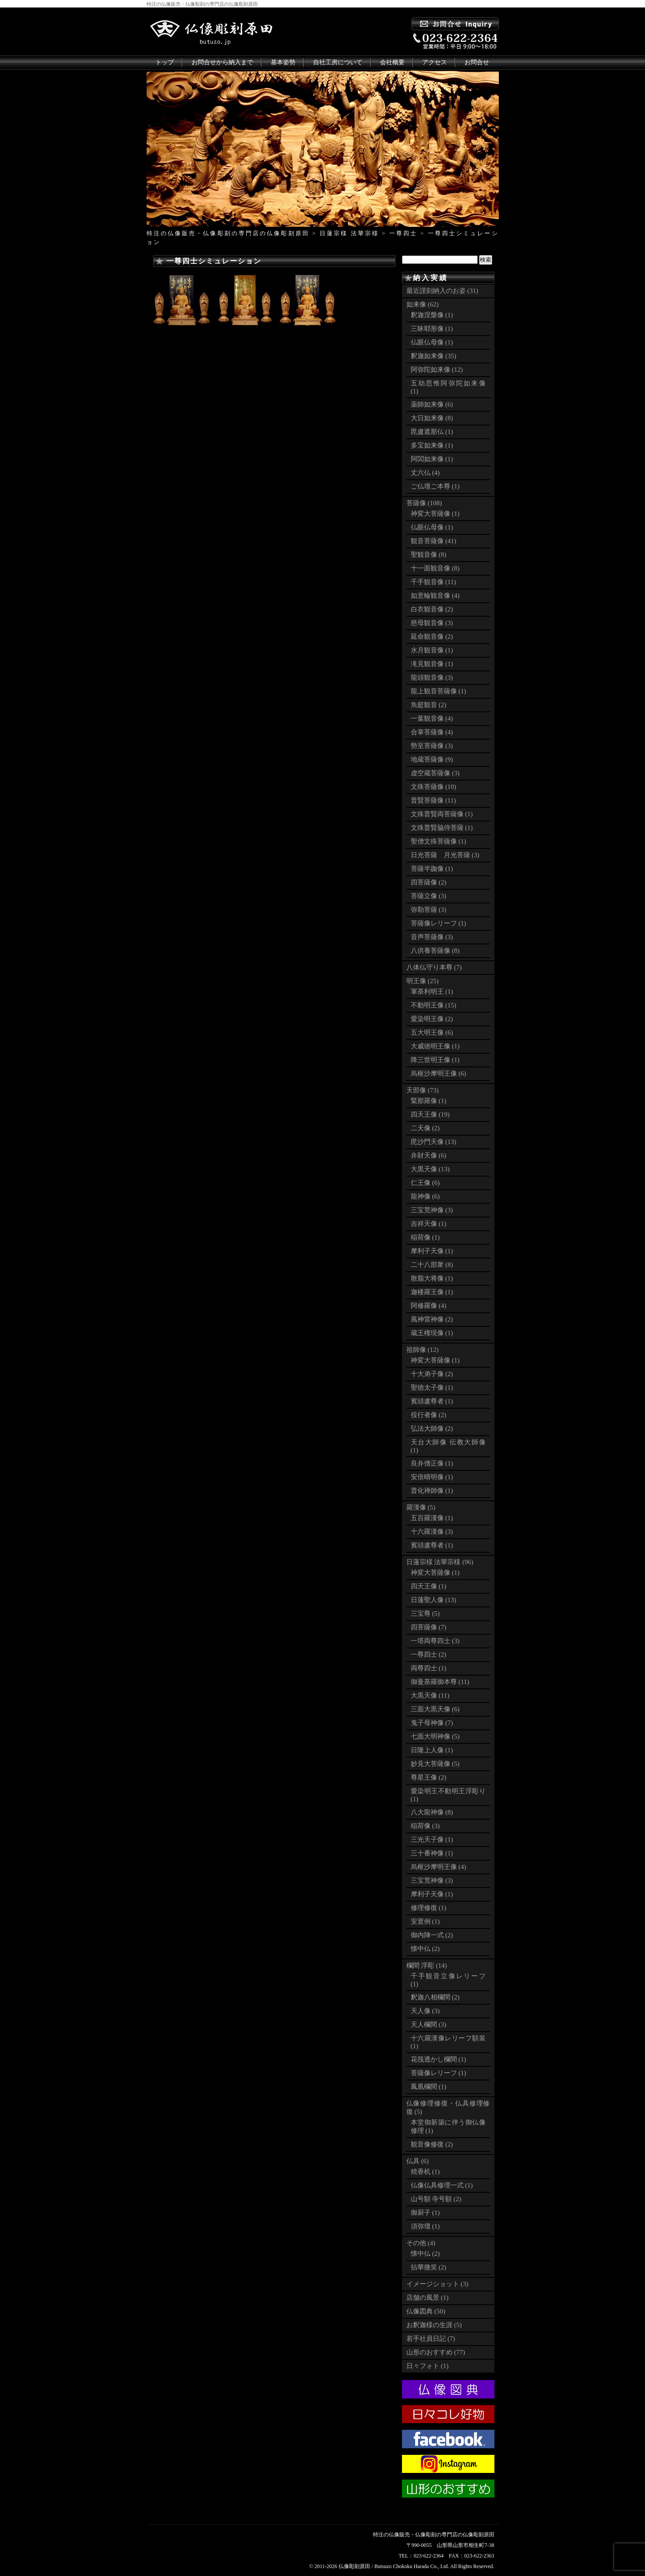 This screenshot has height=2576, width=645. What do you see at coordinates (434, 786) in the screenshot?
I see `文殊菩薩像 (10)` at bounding box center [434, 786].